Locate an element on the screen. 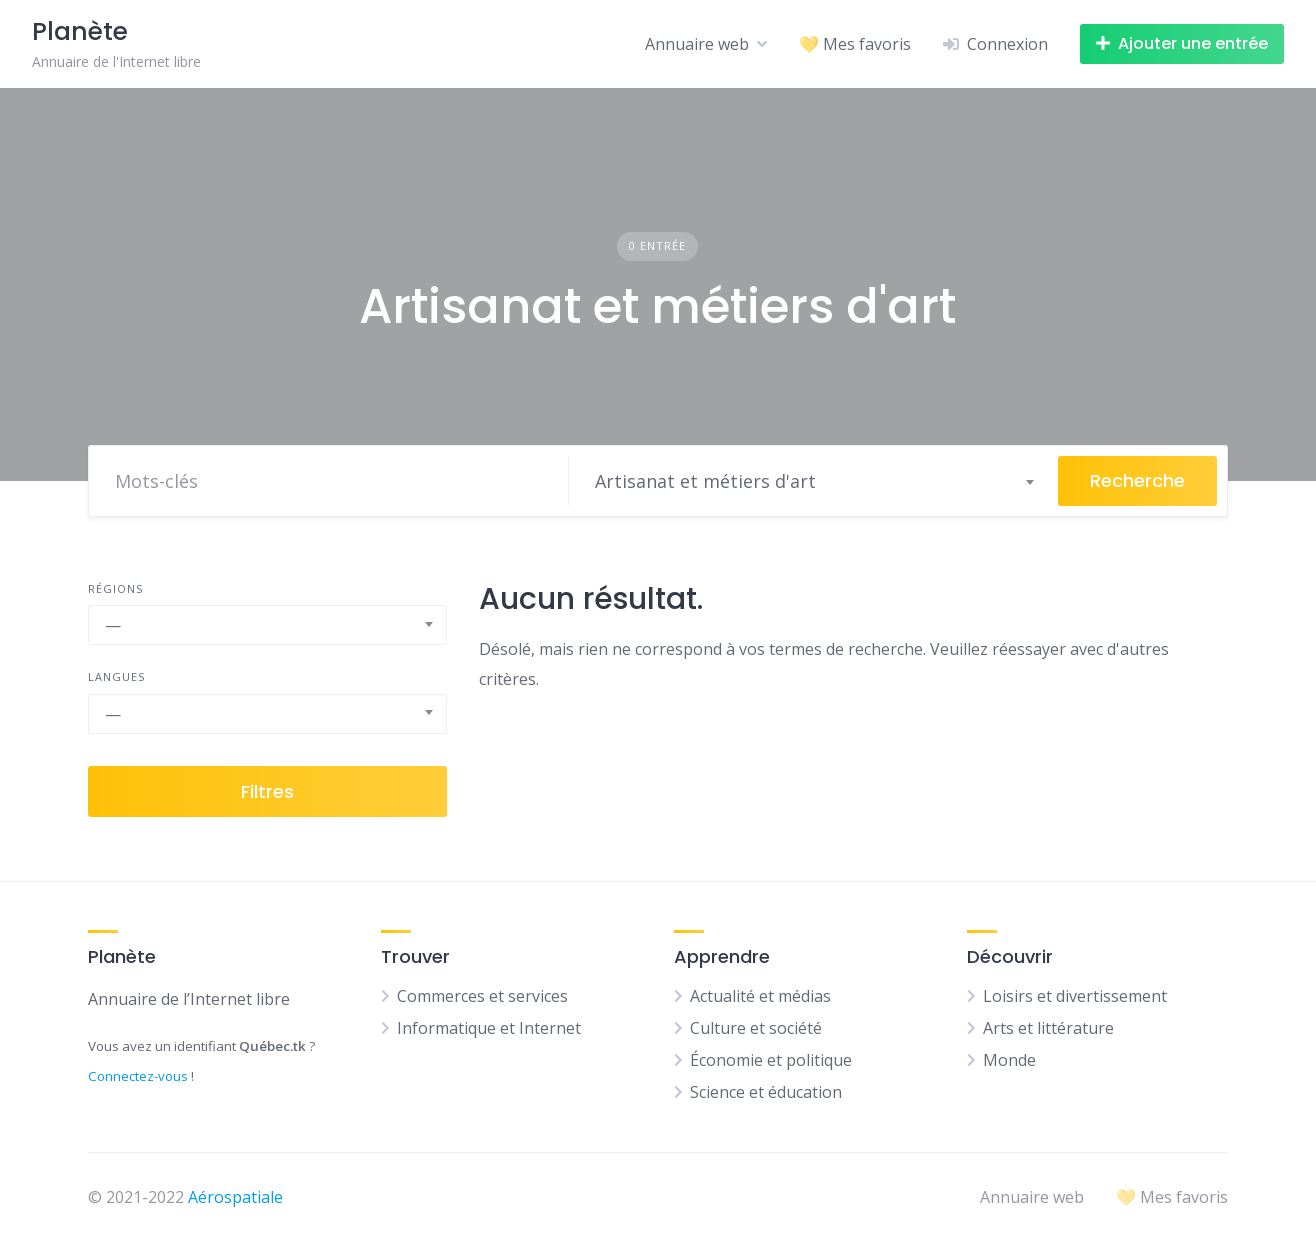 The width and height of the screenshot is (1316, 1241). Annuaire web is located at coordinates (697, 44).